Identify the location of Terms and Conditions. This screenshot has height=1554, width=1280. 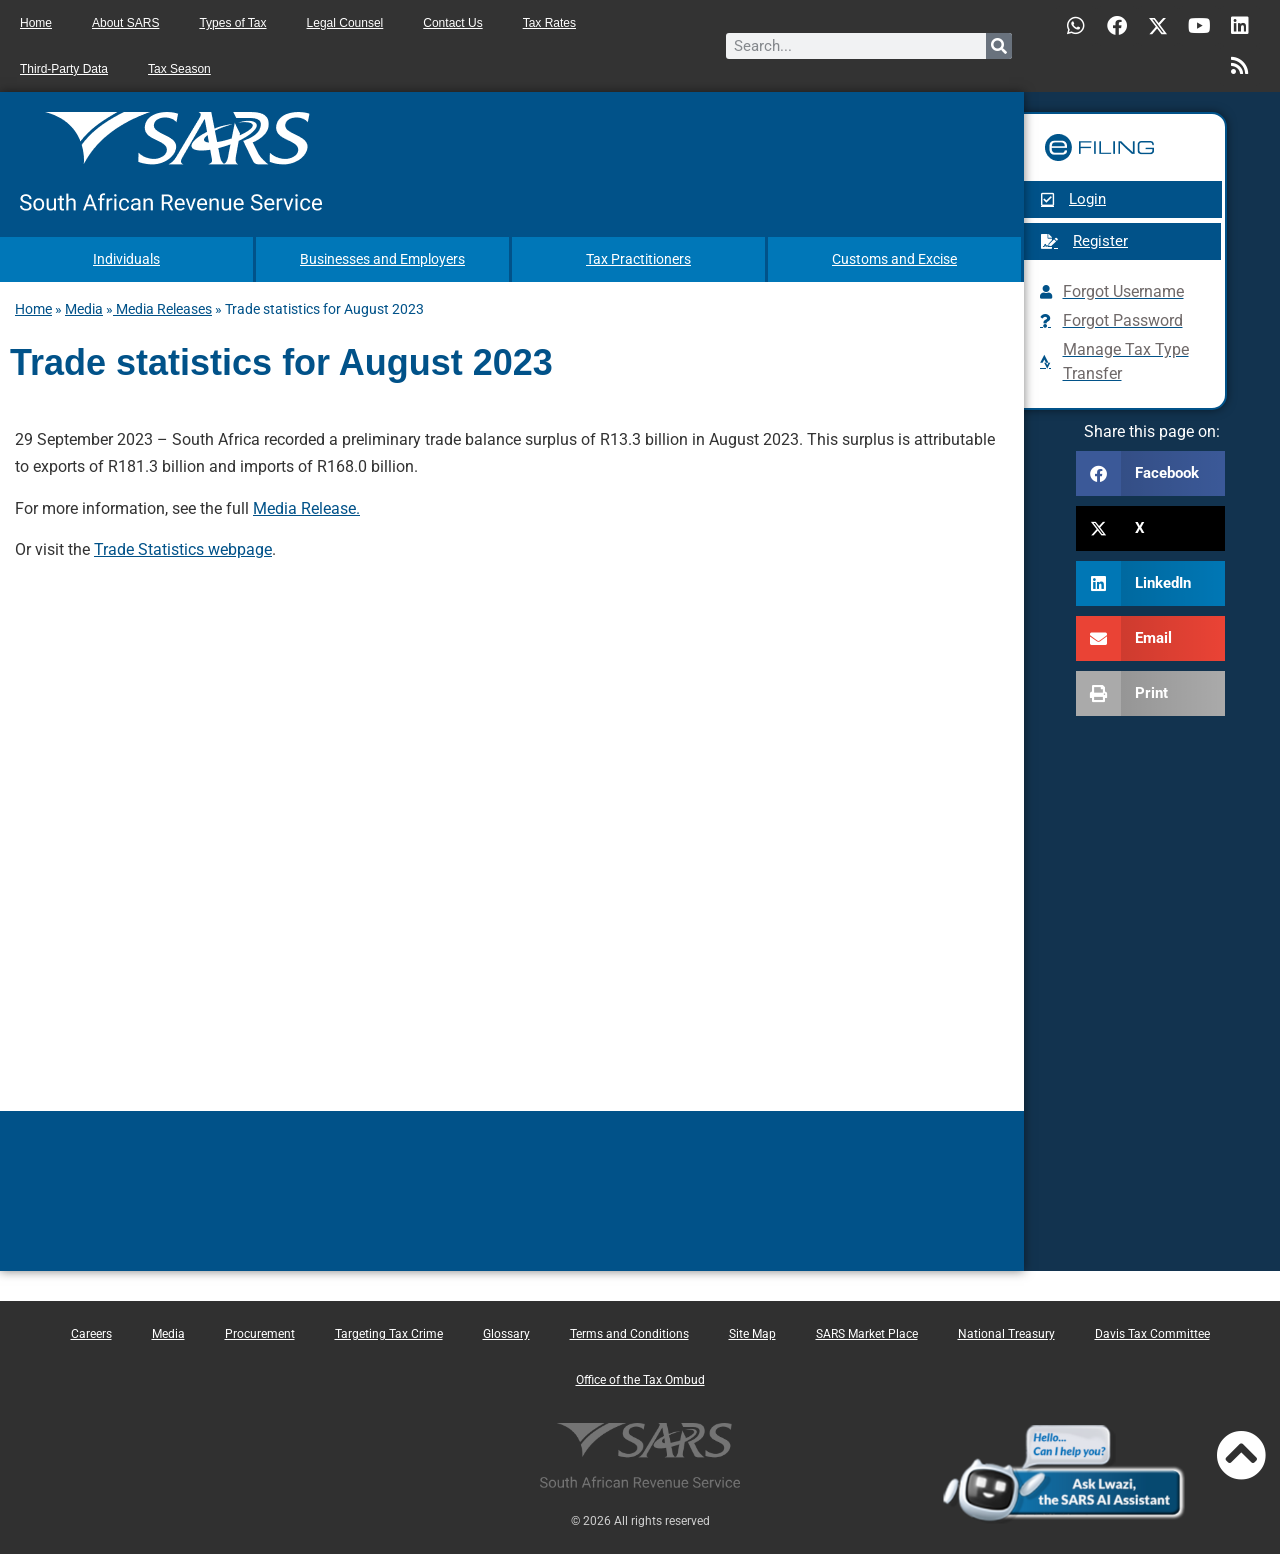
(629, 1333).